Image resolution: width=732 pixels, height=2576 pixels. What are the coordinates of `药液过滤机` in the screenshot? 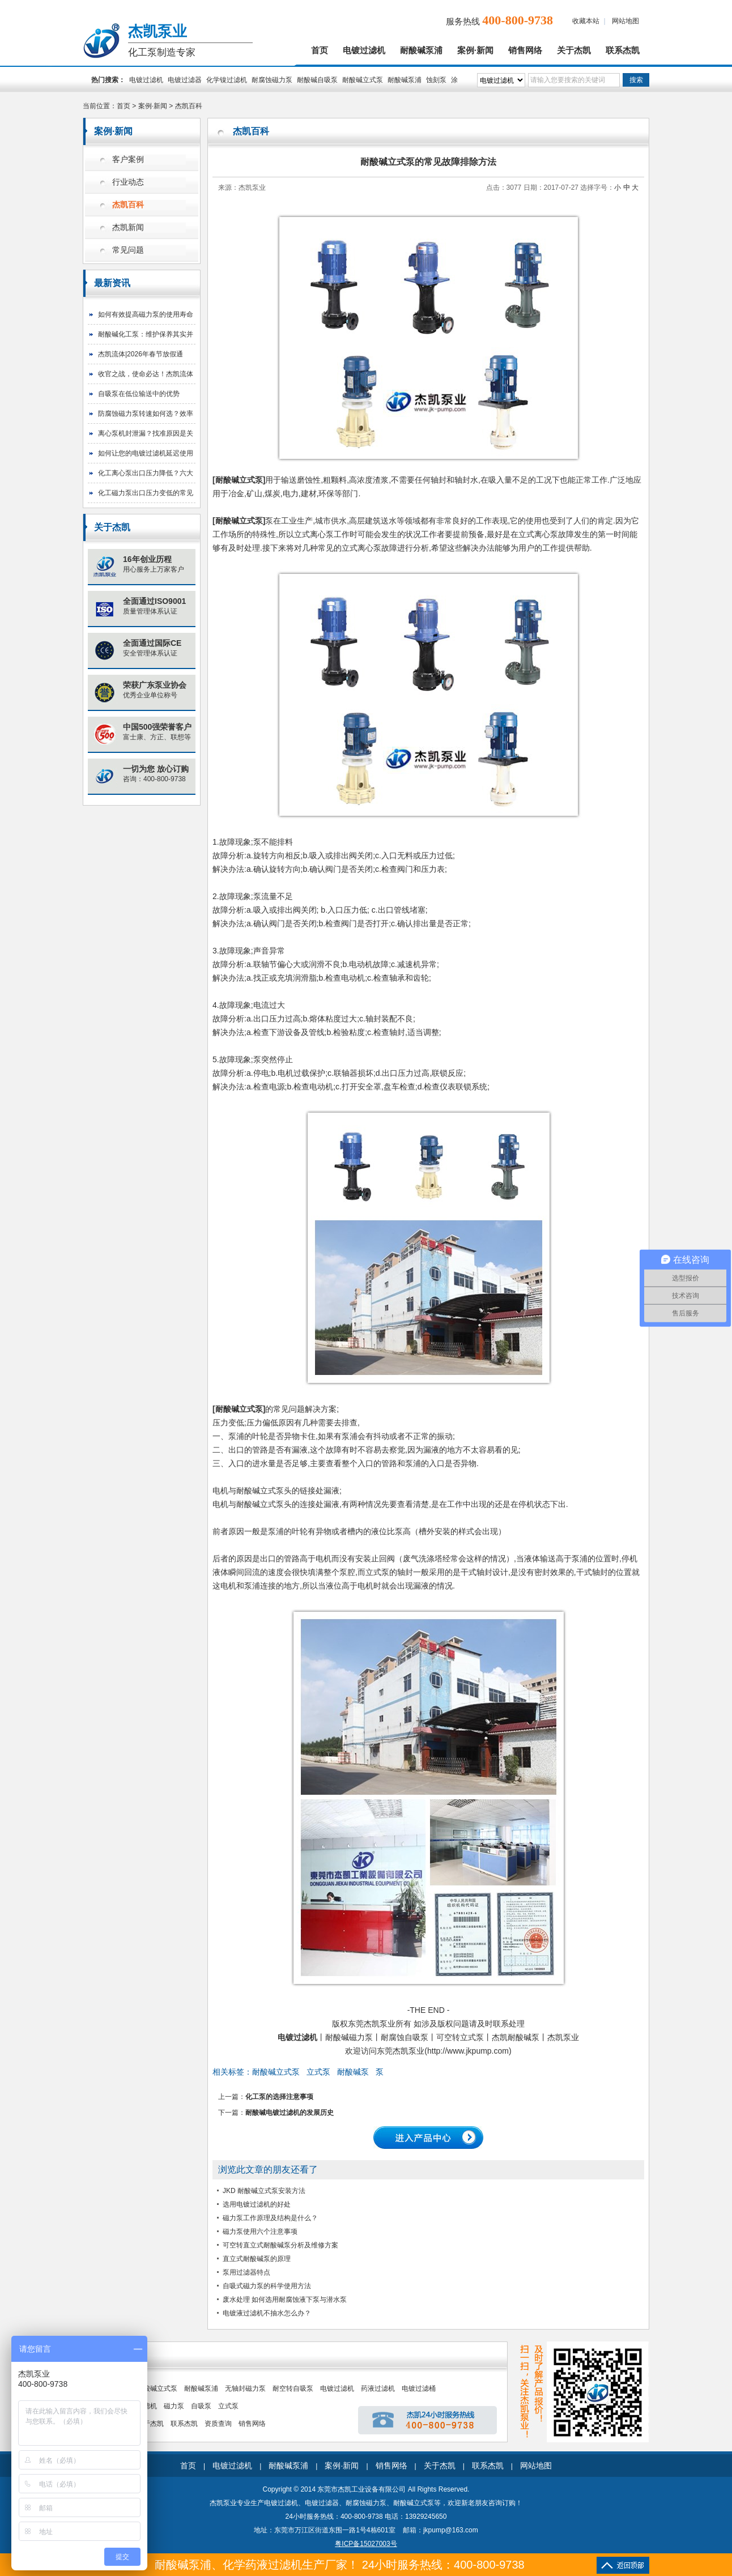 It's located at (378, 2388).